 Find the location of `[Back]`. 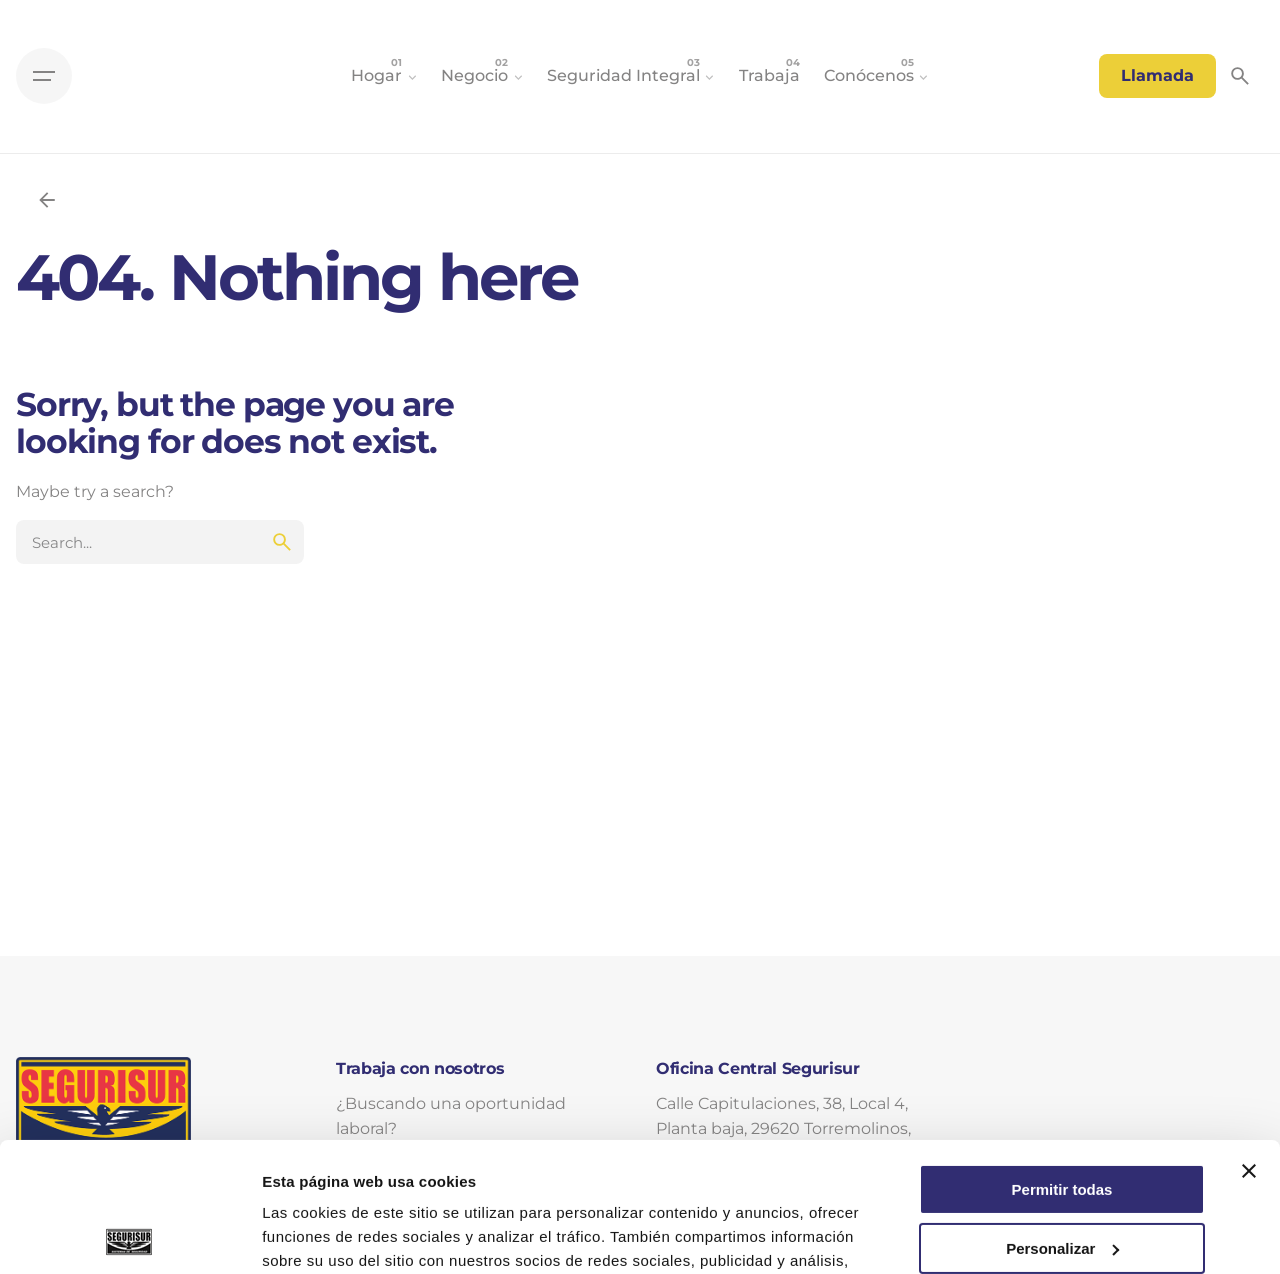

[Back] is located at coordinates (47, 200).